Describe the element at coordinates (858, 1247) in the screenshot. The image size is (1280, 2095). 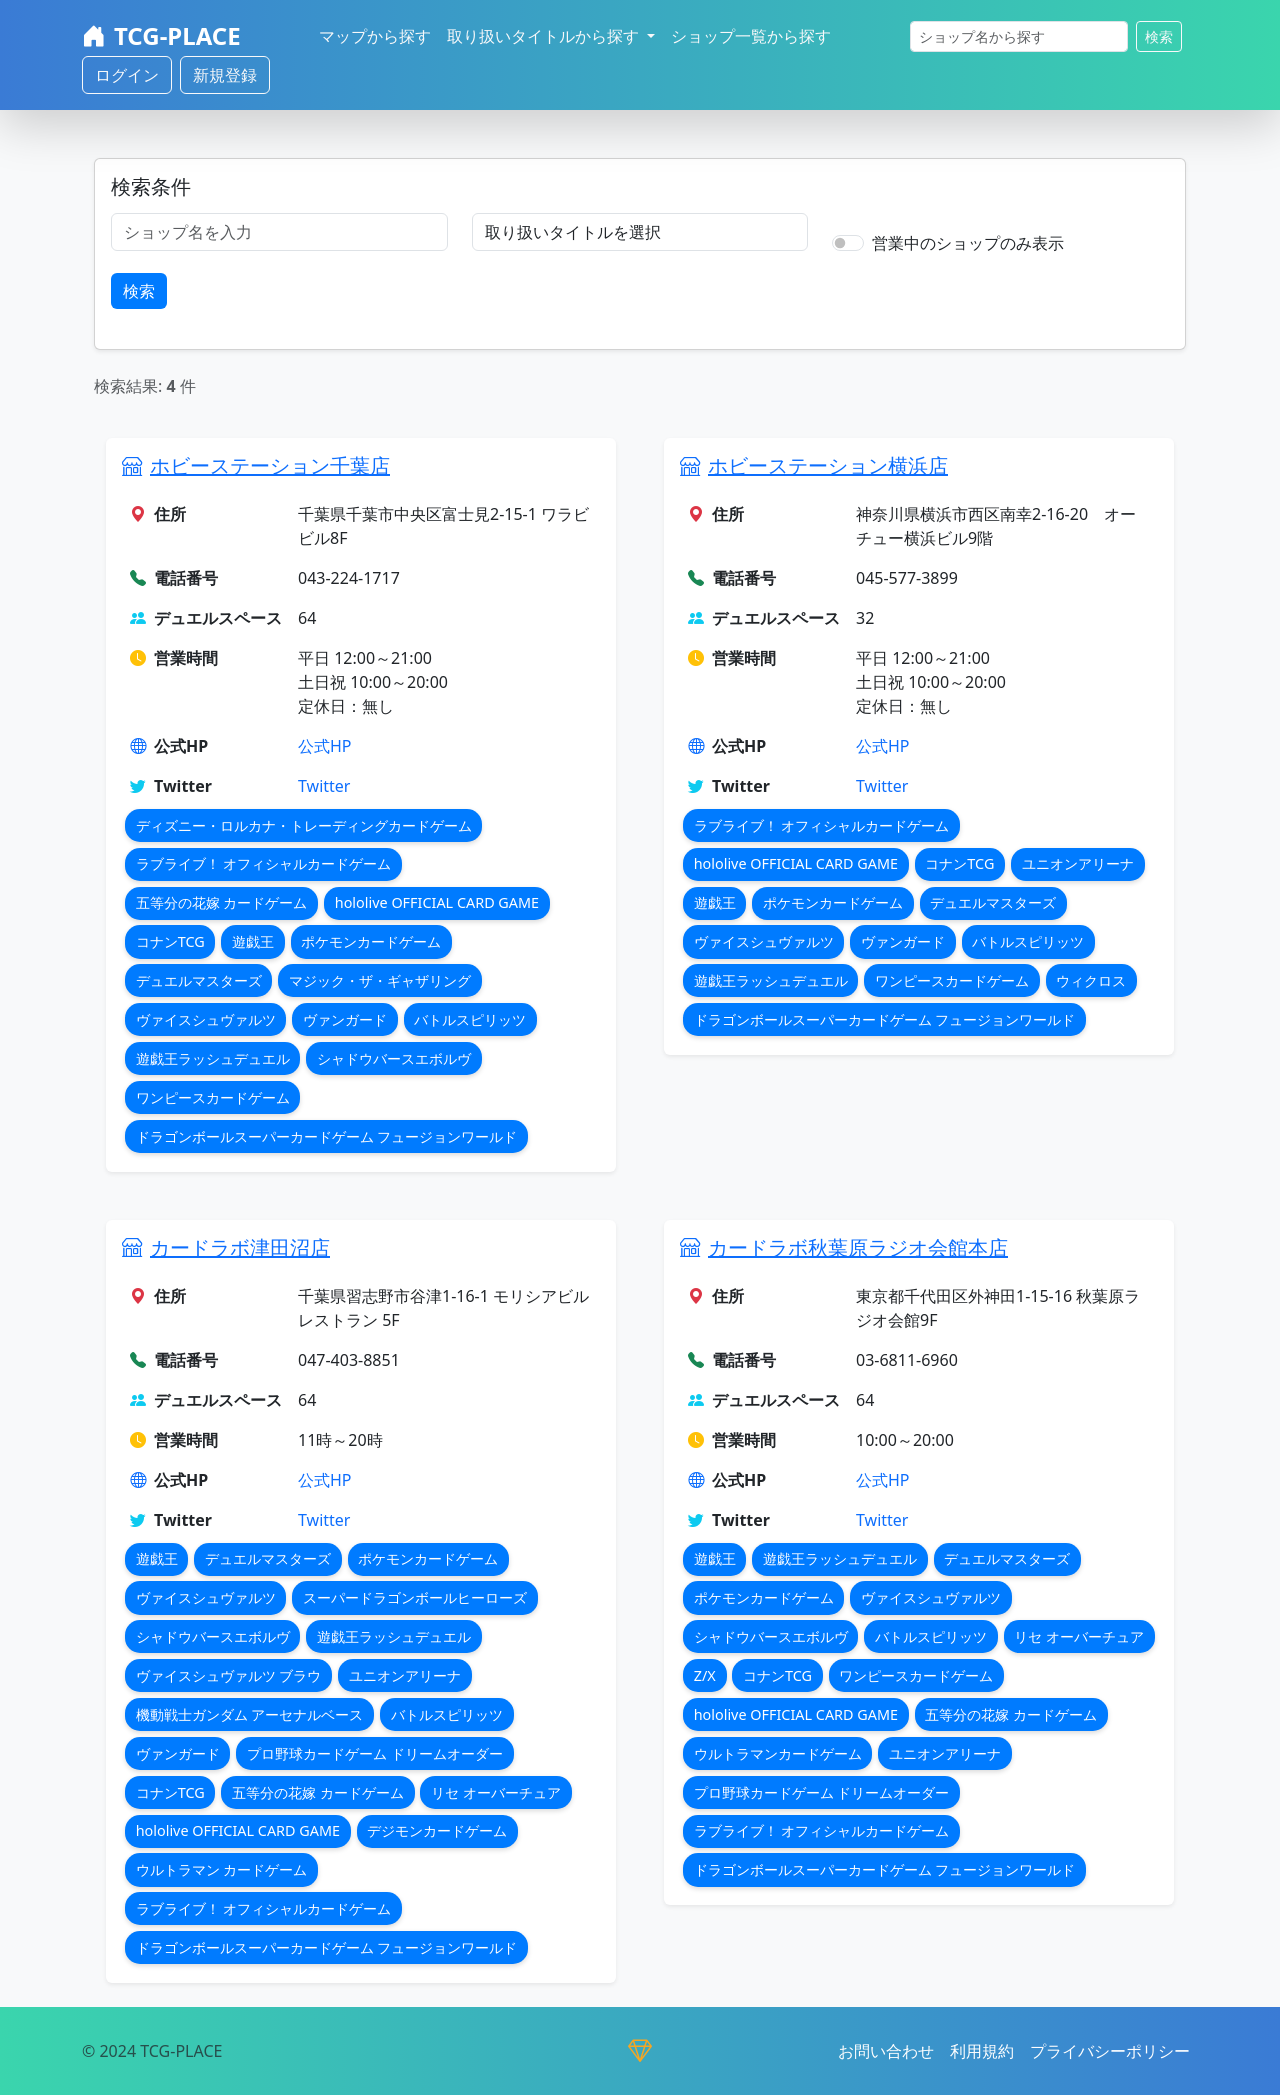
I see `カードラボ秋葉原ラジオ会館本店` at that location.